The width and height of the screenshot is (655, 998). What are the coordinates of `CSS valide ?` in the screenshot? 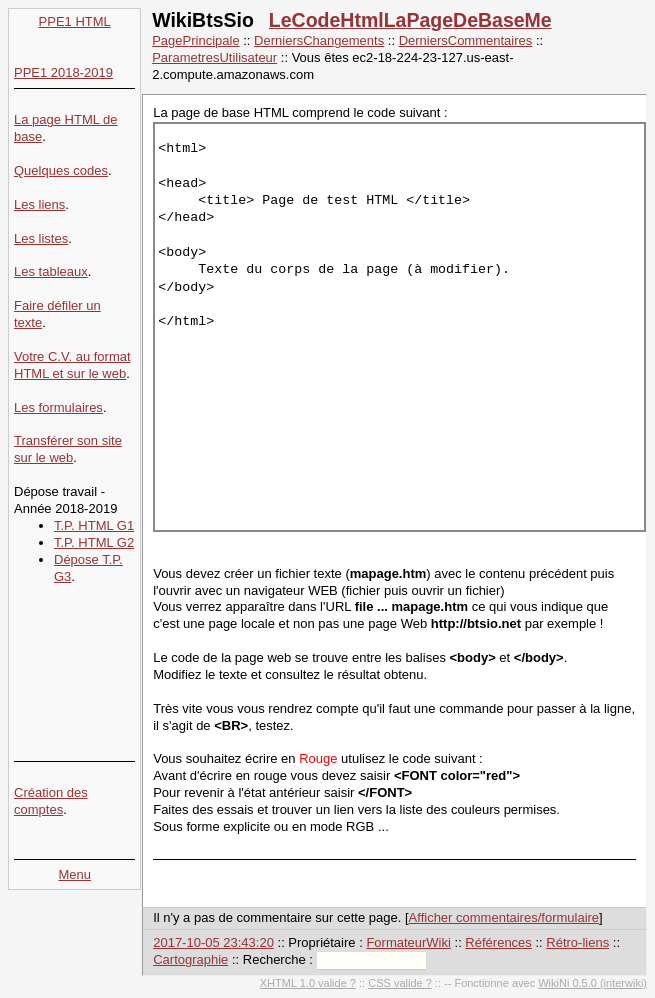 It's located at (400, 983).